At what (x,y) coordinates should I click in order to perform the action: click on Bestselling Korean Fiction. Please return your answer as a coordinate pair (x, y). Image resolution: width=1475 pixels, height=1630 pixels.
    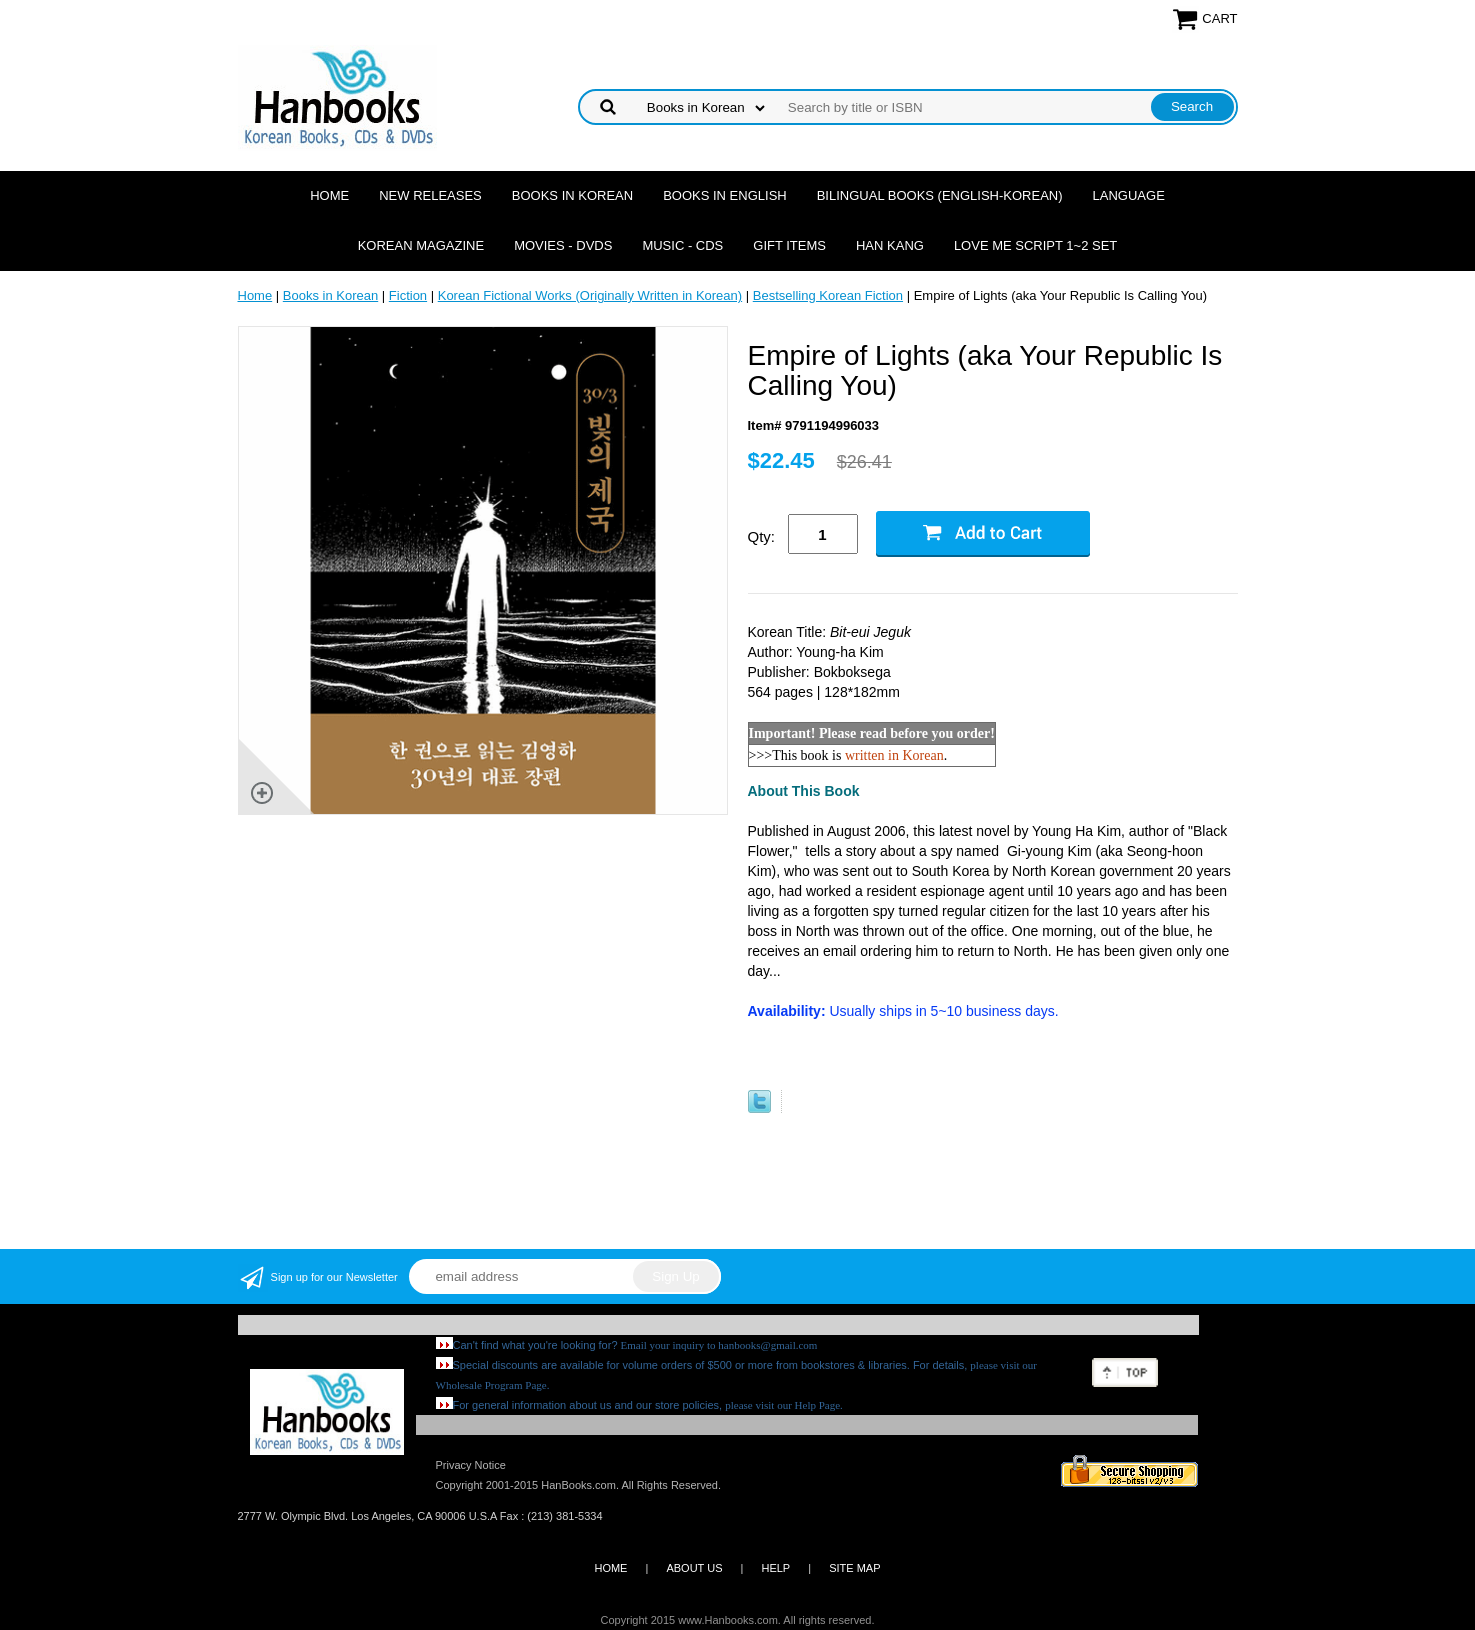
    Looking at the image, I should click on (828, 295).